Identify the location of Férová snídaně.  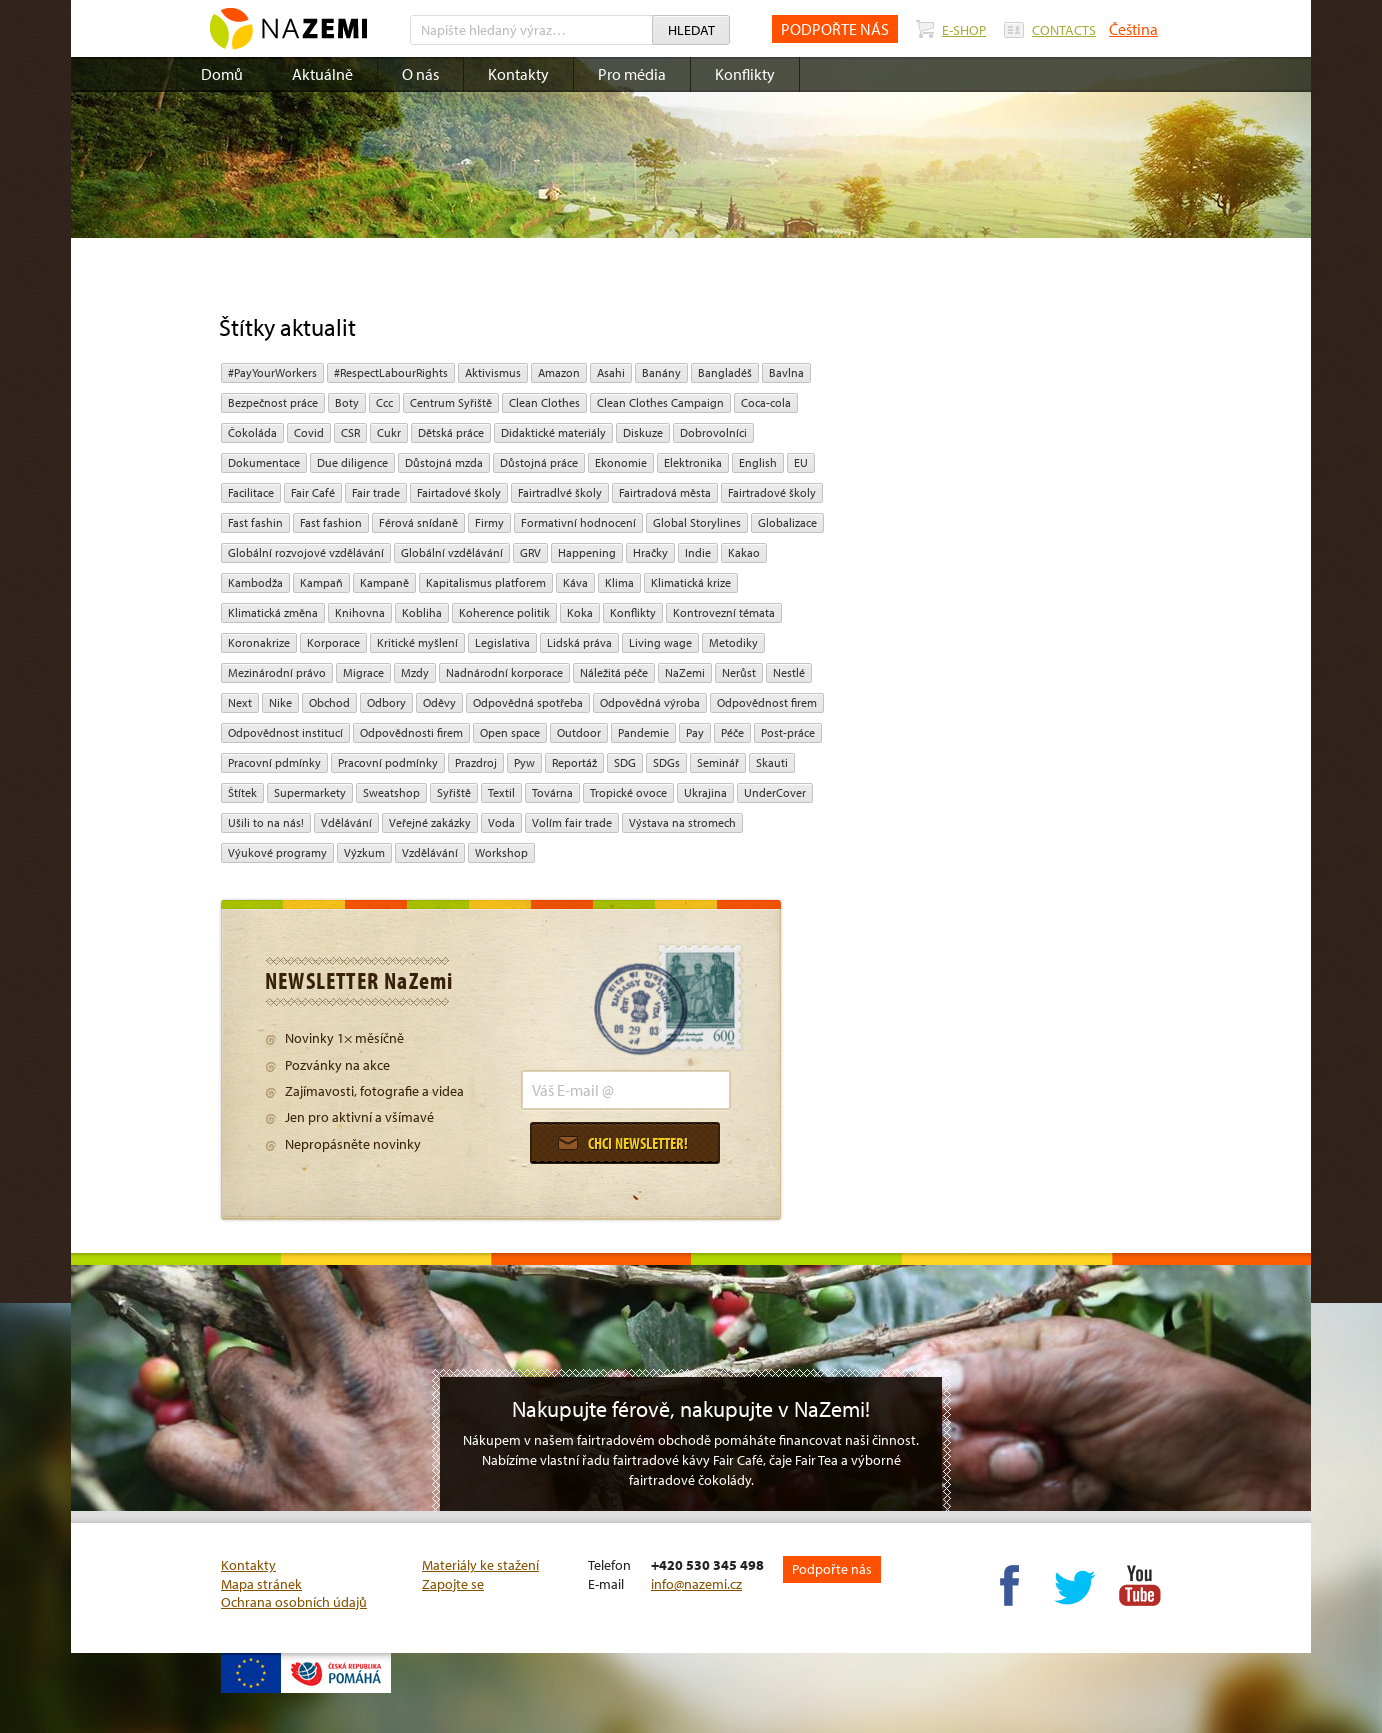
(418, 522).